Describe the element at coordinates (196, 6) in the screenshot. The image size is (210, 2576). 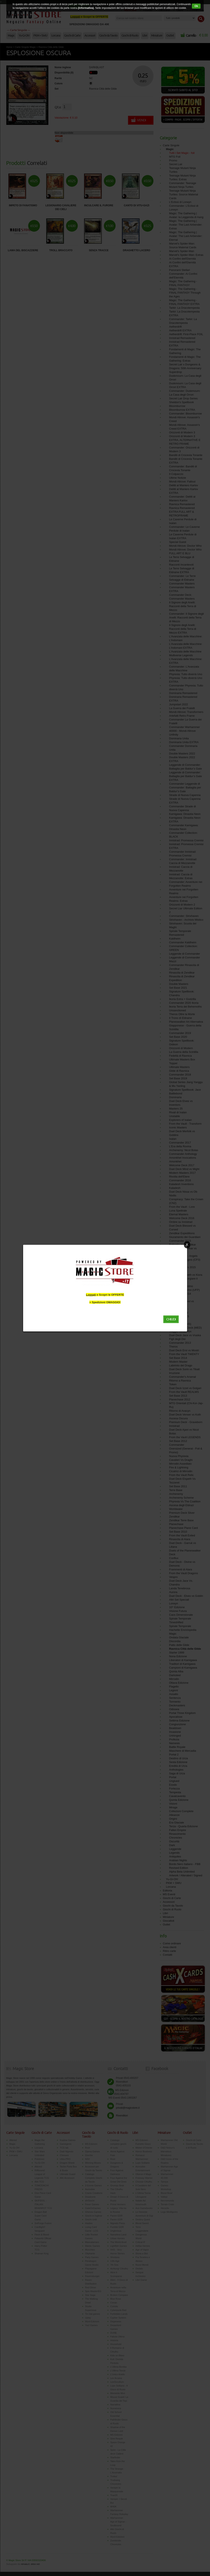
I see `Ok` at that location.